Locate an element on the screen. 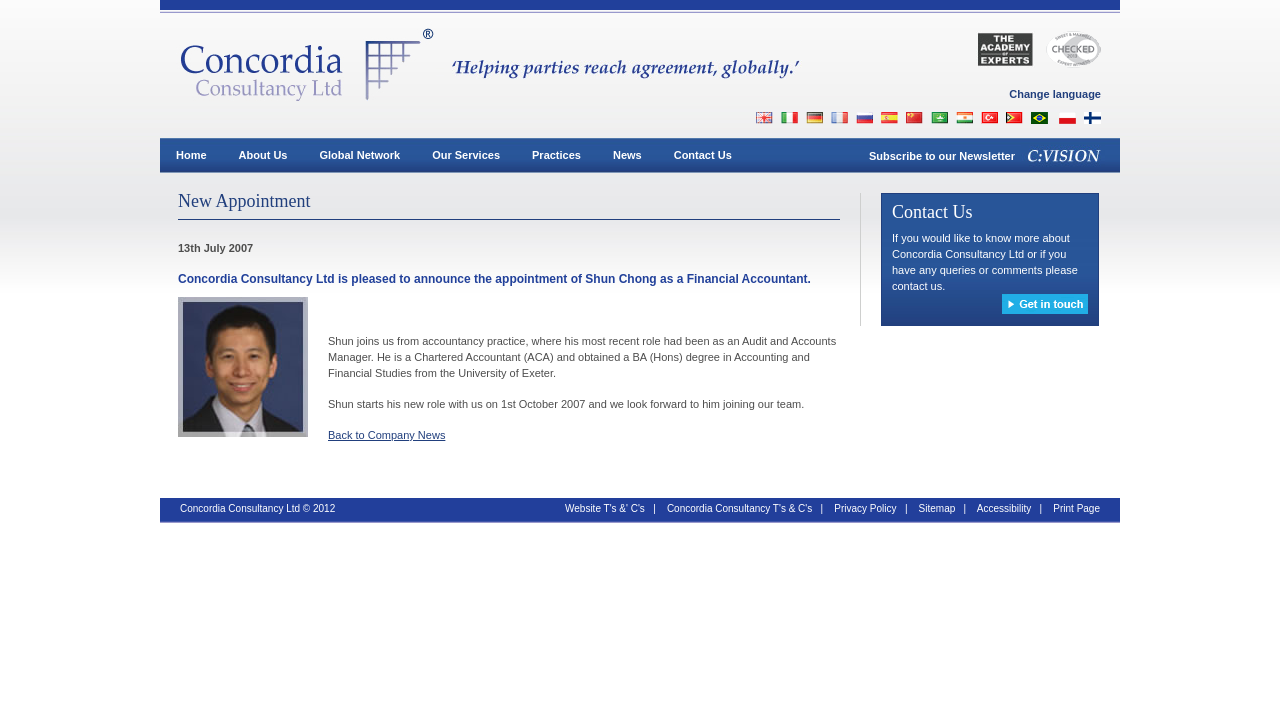  Sitemap is located at coordinates (937, 508).